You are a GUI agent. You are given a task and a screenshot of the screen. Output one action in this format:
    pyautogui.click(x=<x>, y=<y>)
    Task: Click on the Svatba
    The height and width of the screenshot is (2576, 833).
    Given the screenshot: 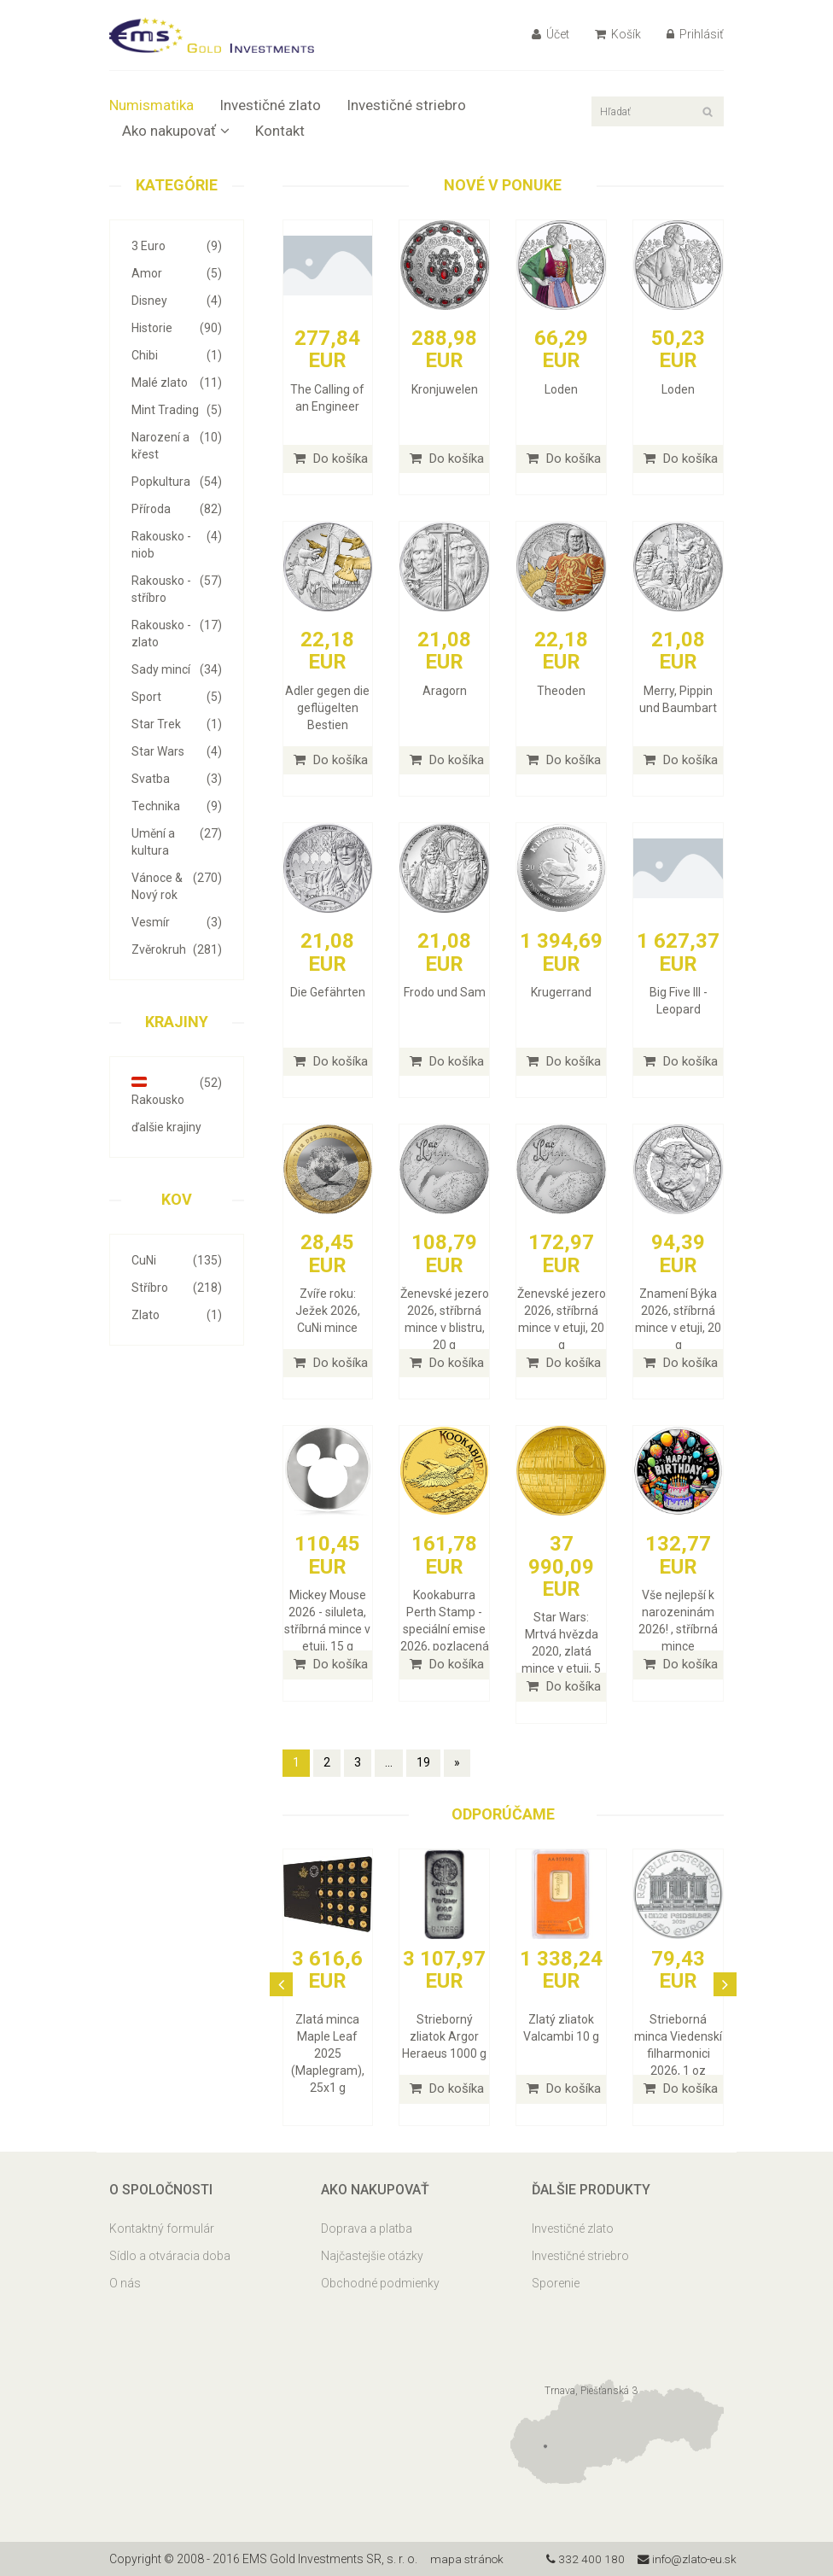 What is the action you would take?
    pyautogui.click(x=176, y=778)
    